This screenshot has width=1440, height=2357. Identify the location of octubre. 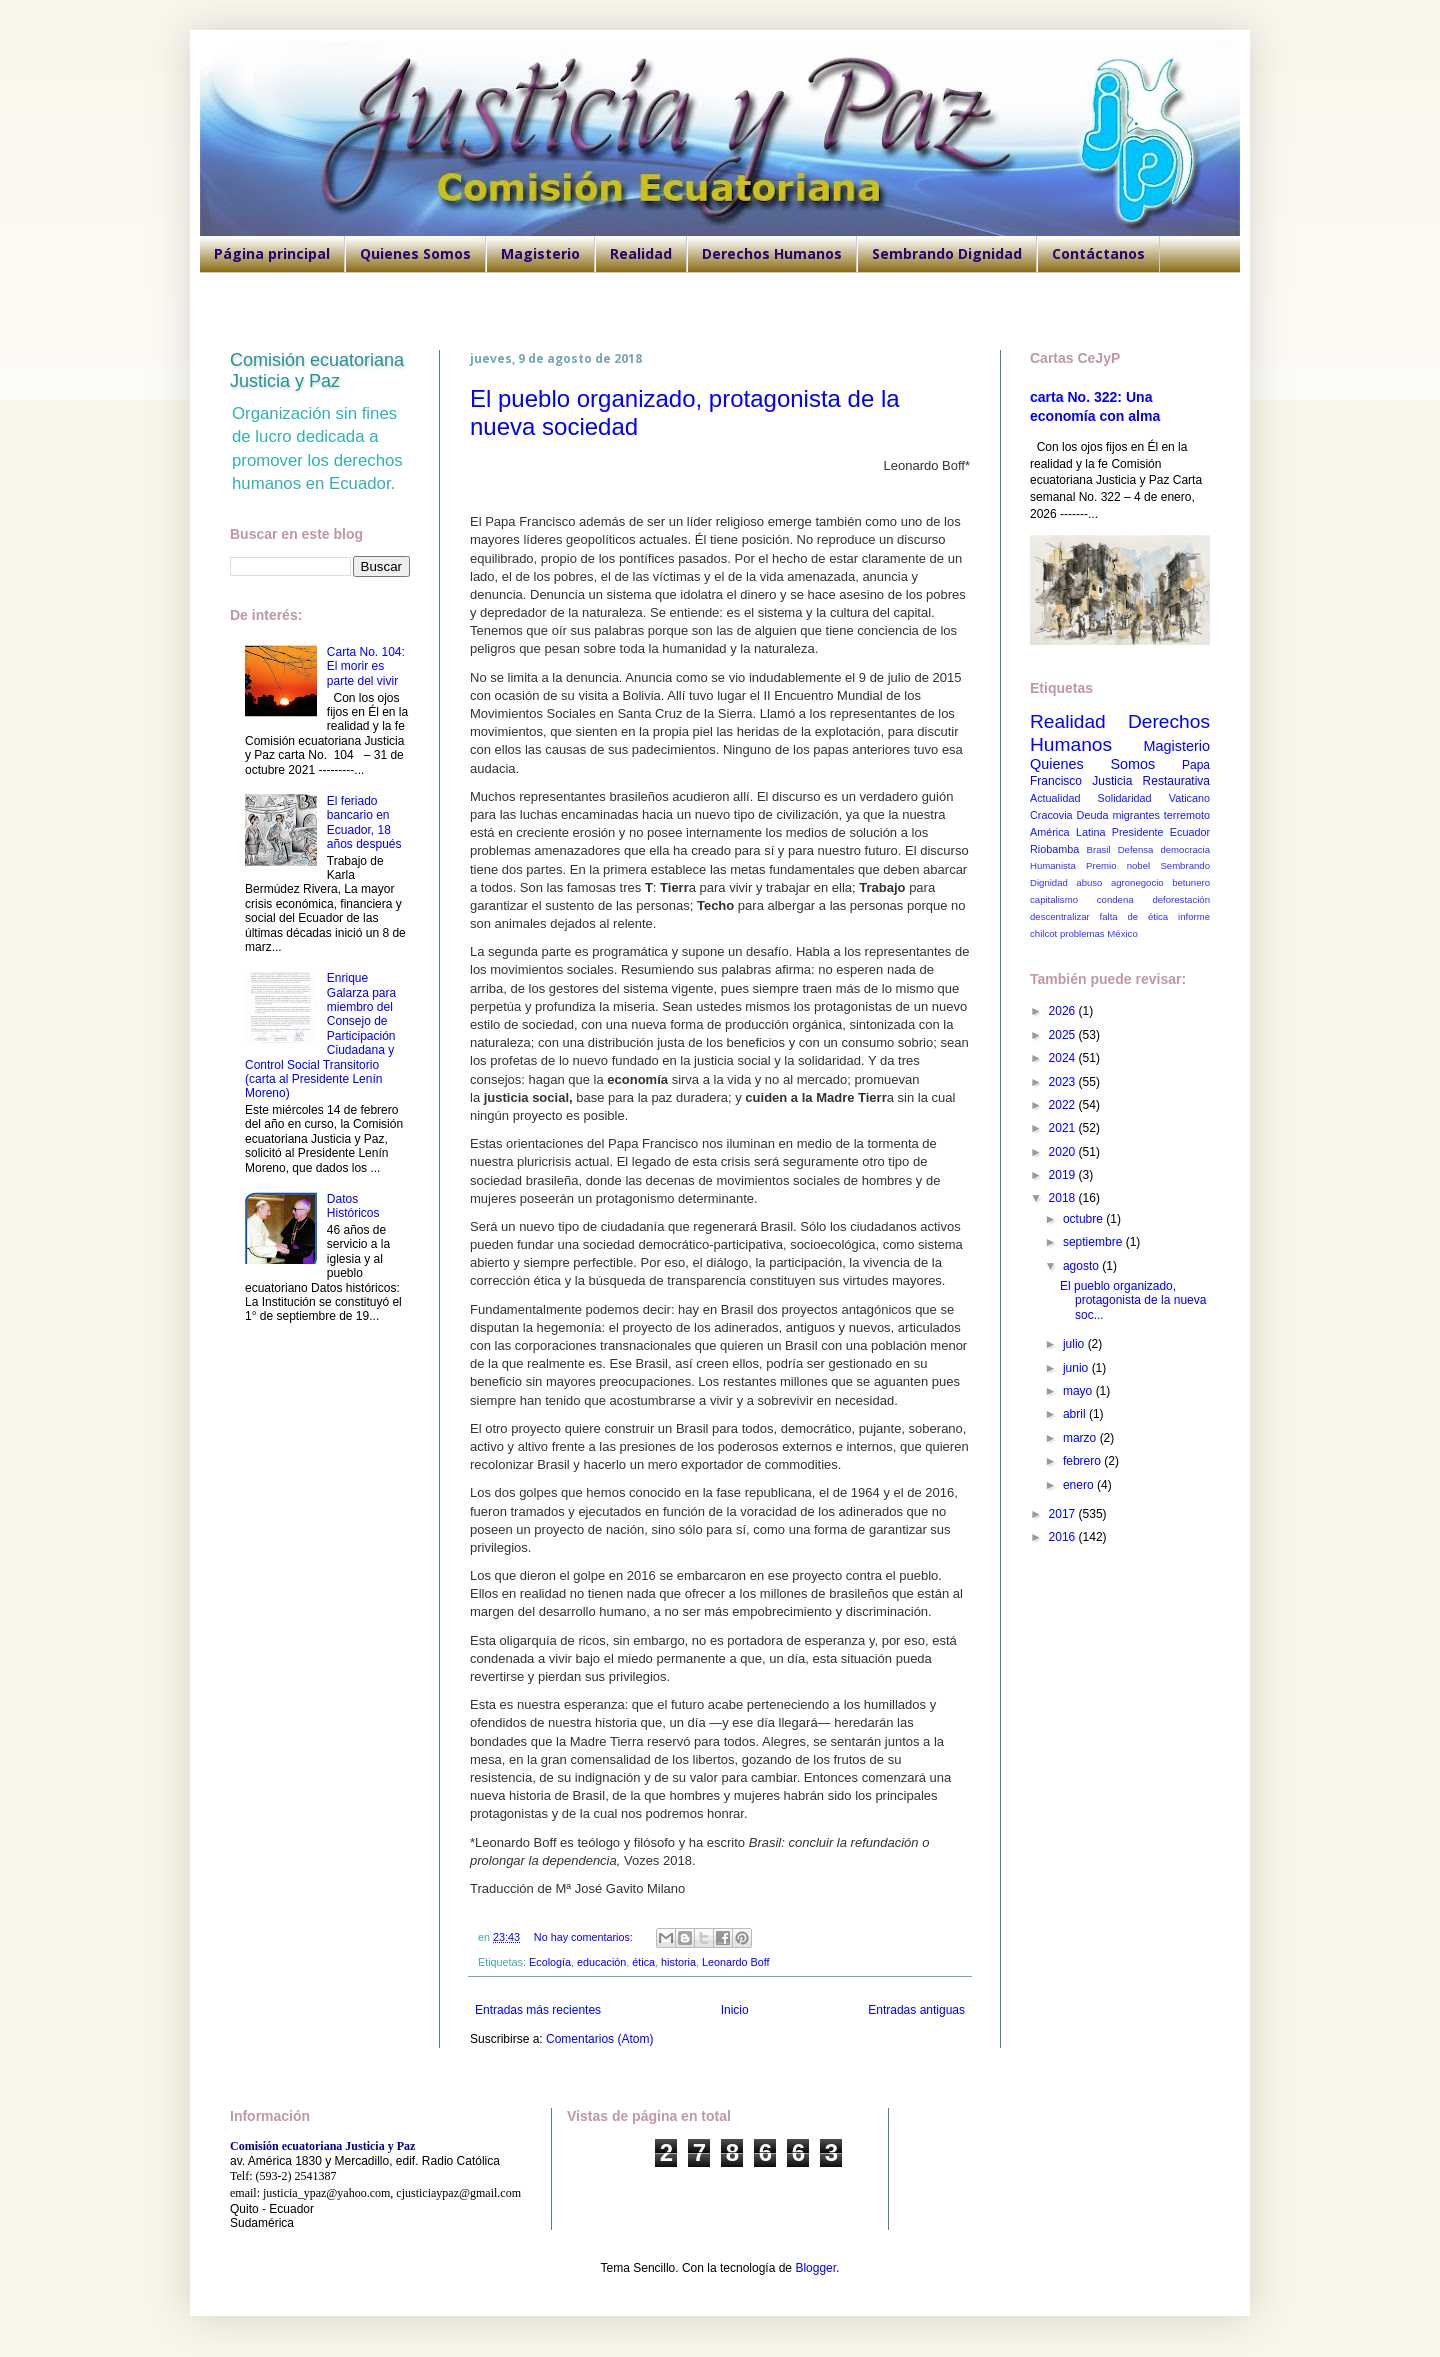
(1084, 1219).